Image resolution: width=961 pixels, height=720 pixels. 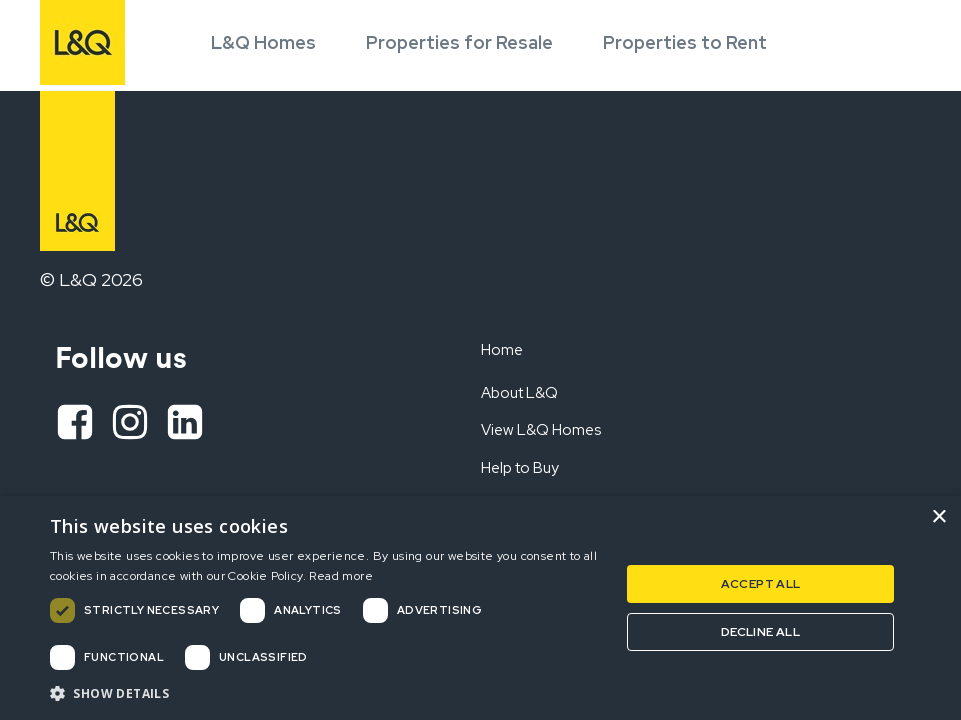 I want to click on About L&Q, so click(x=519, y=393).